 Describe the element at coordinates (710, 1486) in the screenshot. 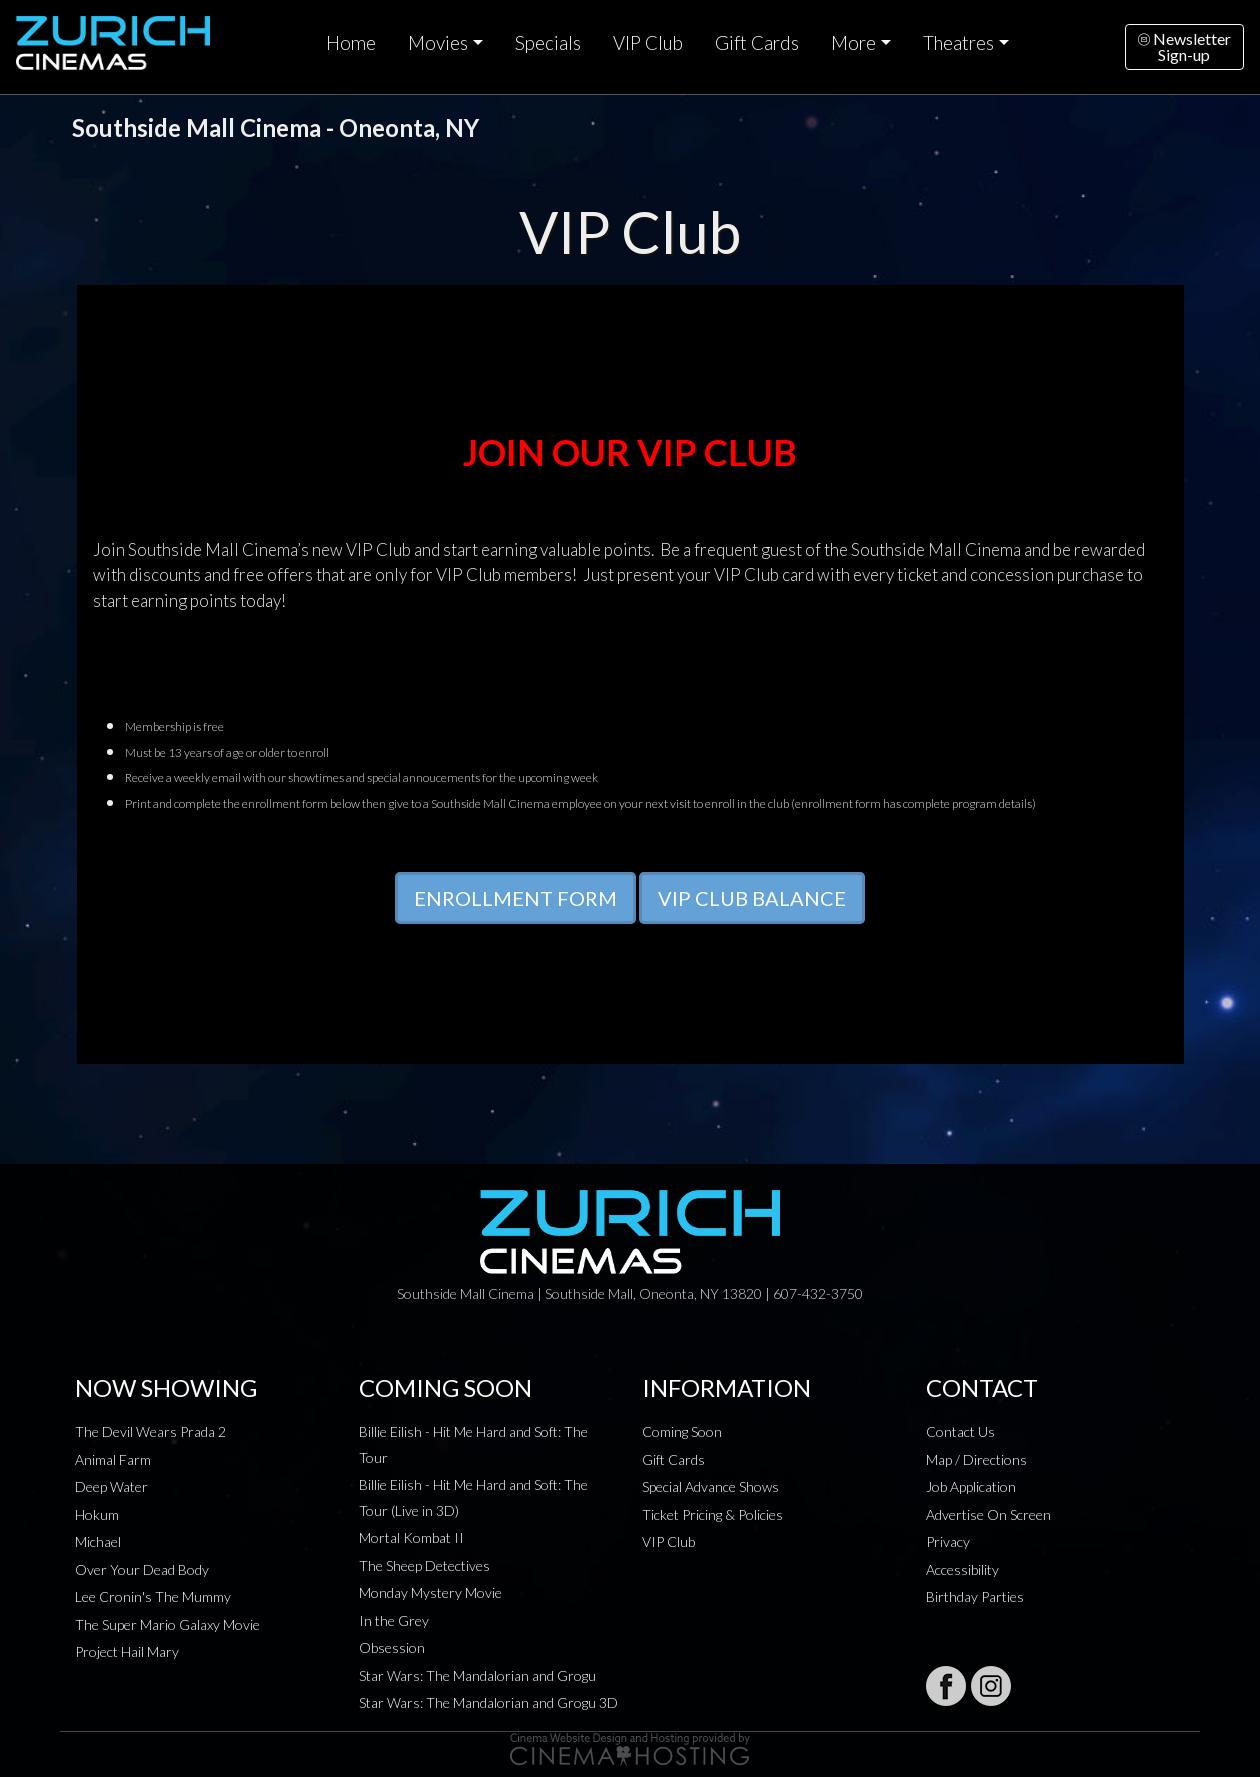

I see `Special Advance Shows` at that location.